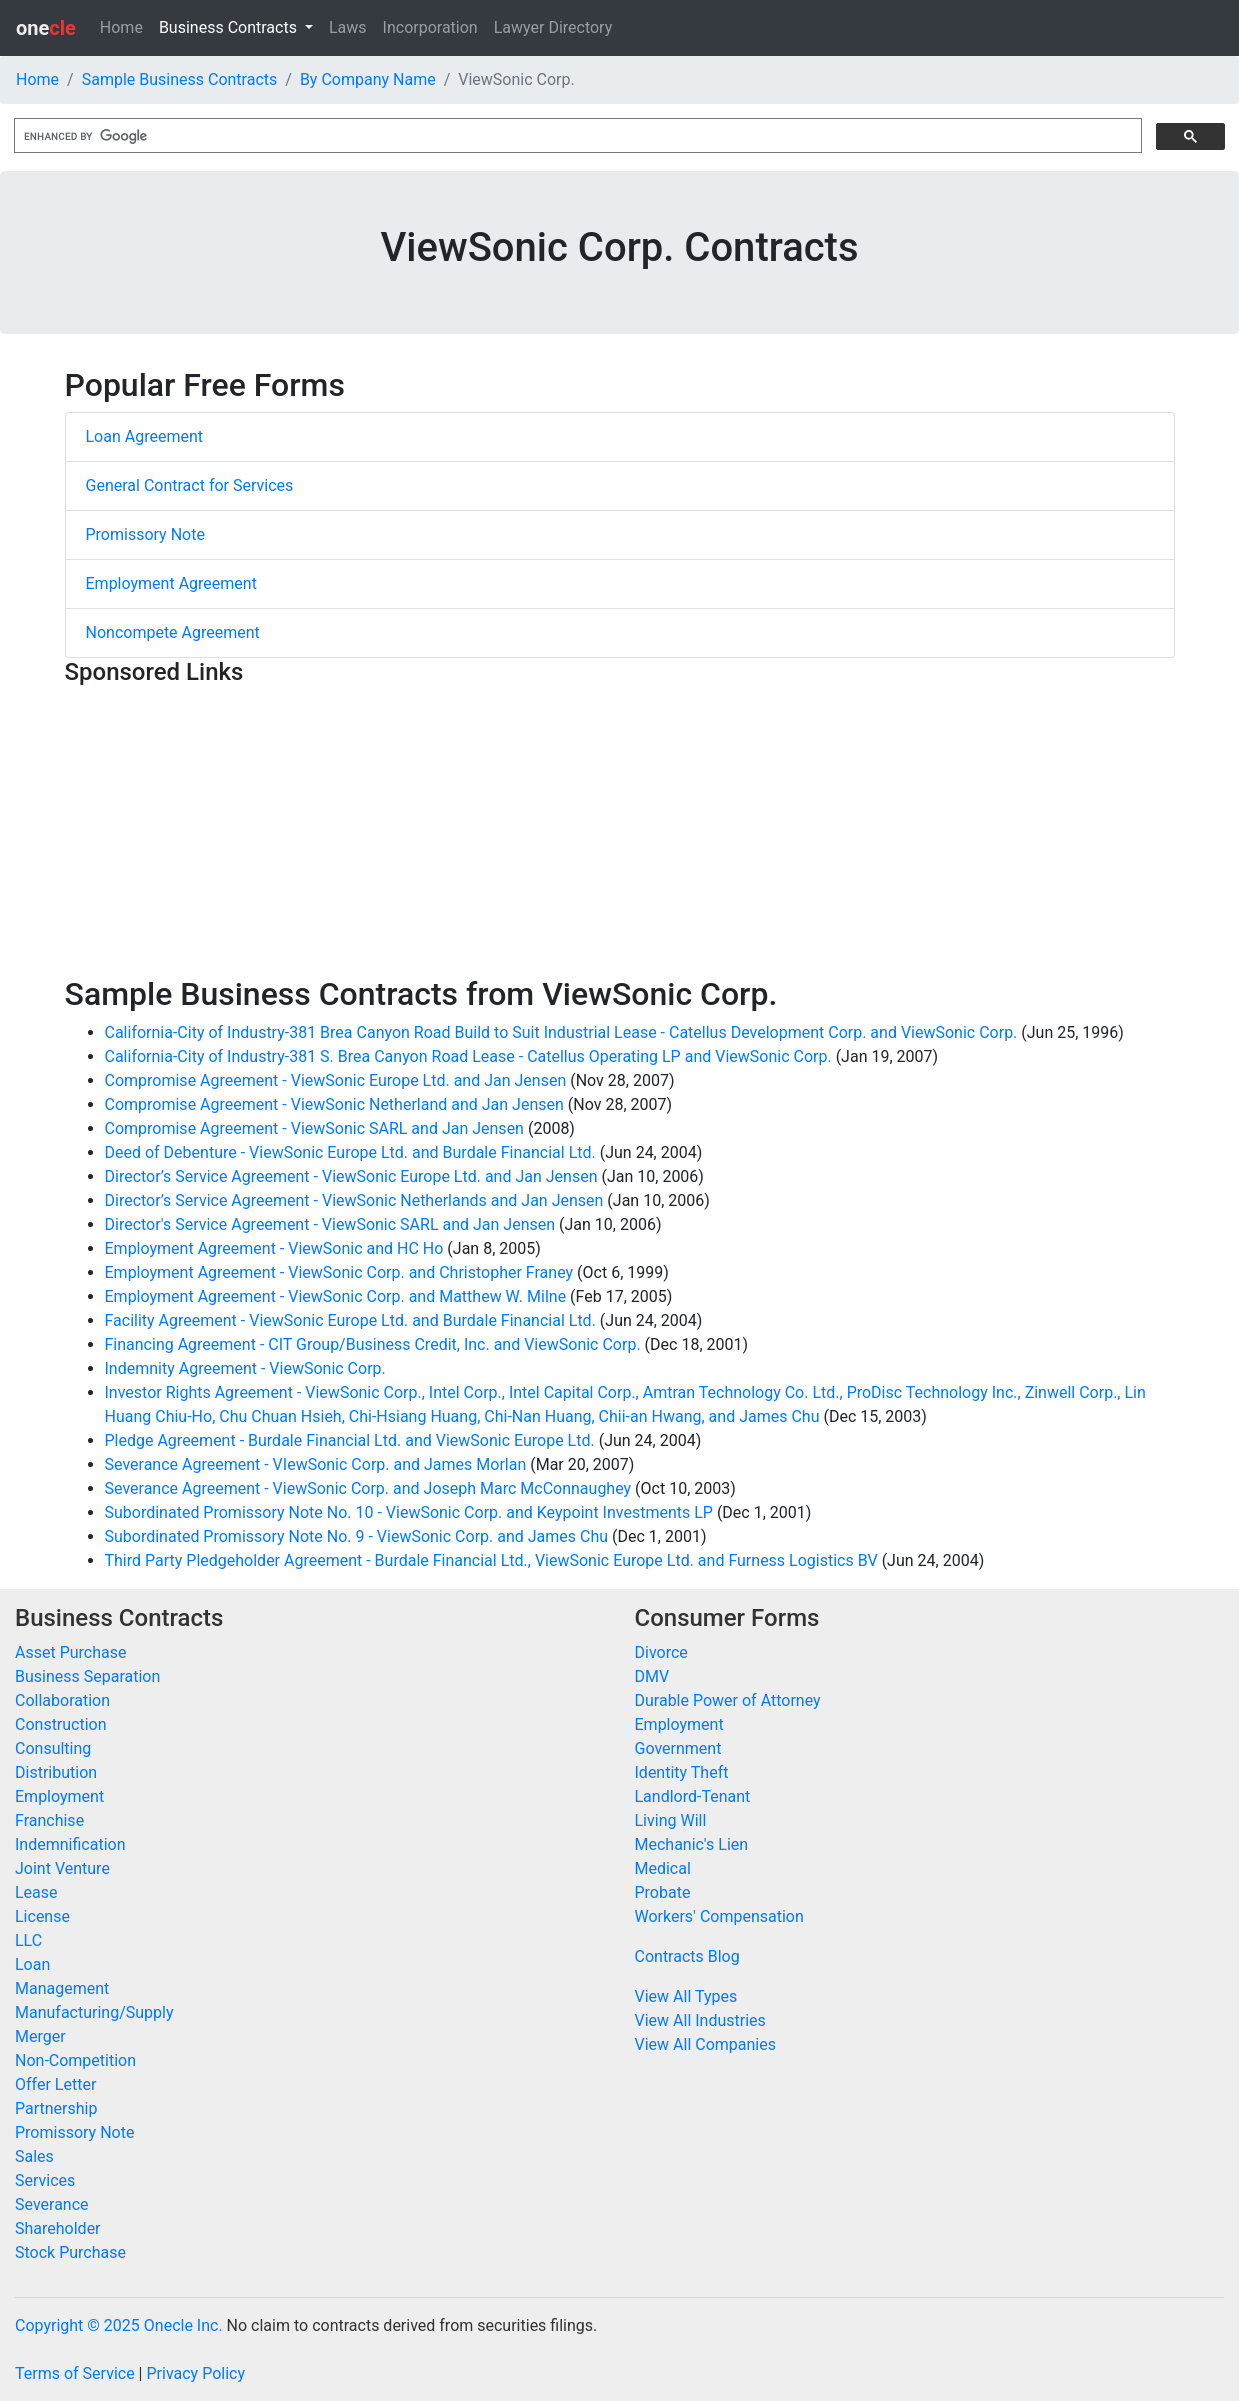  I want to click on Shareholder, so click(58, 2228).